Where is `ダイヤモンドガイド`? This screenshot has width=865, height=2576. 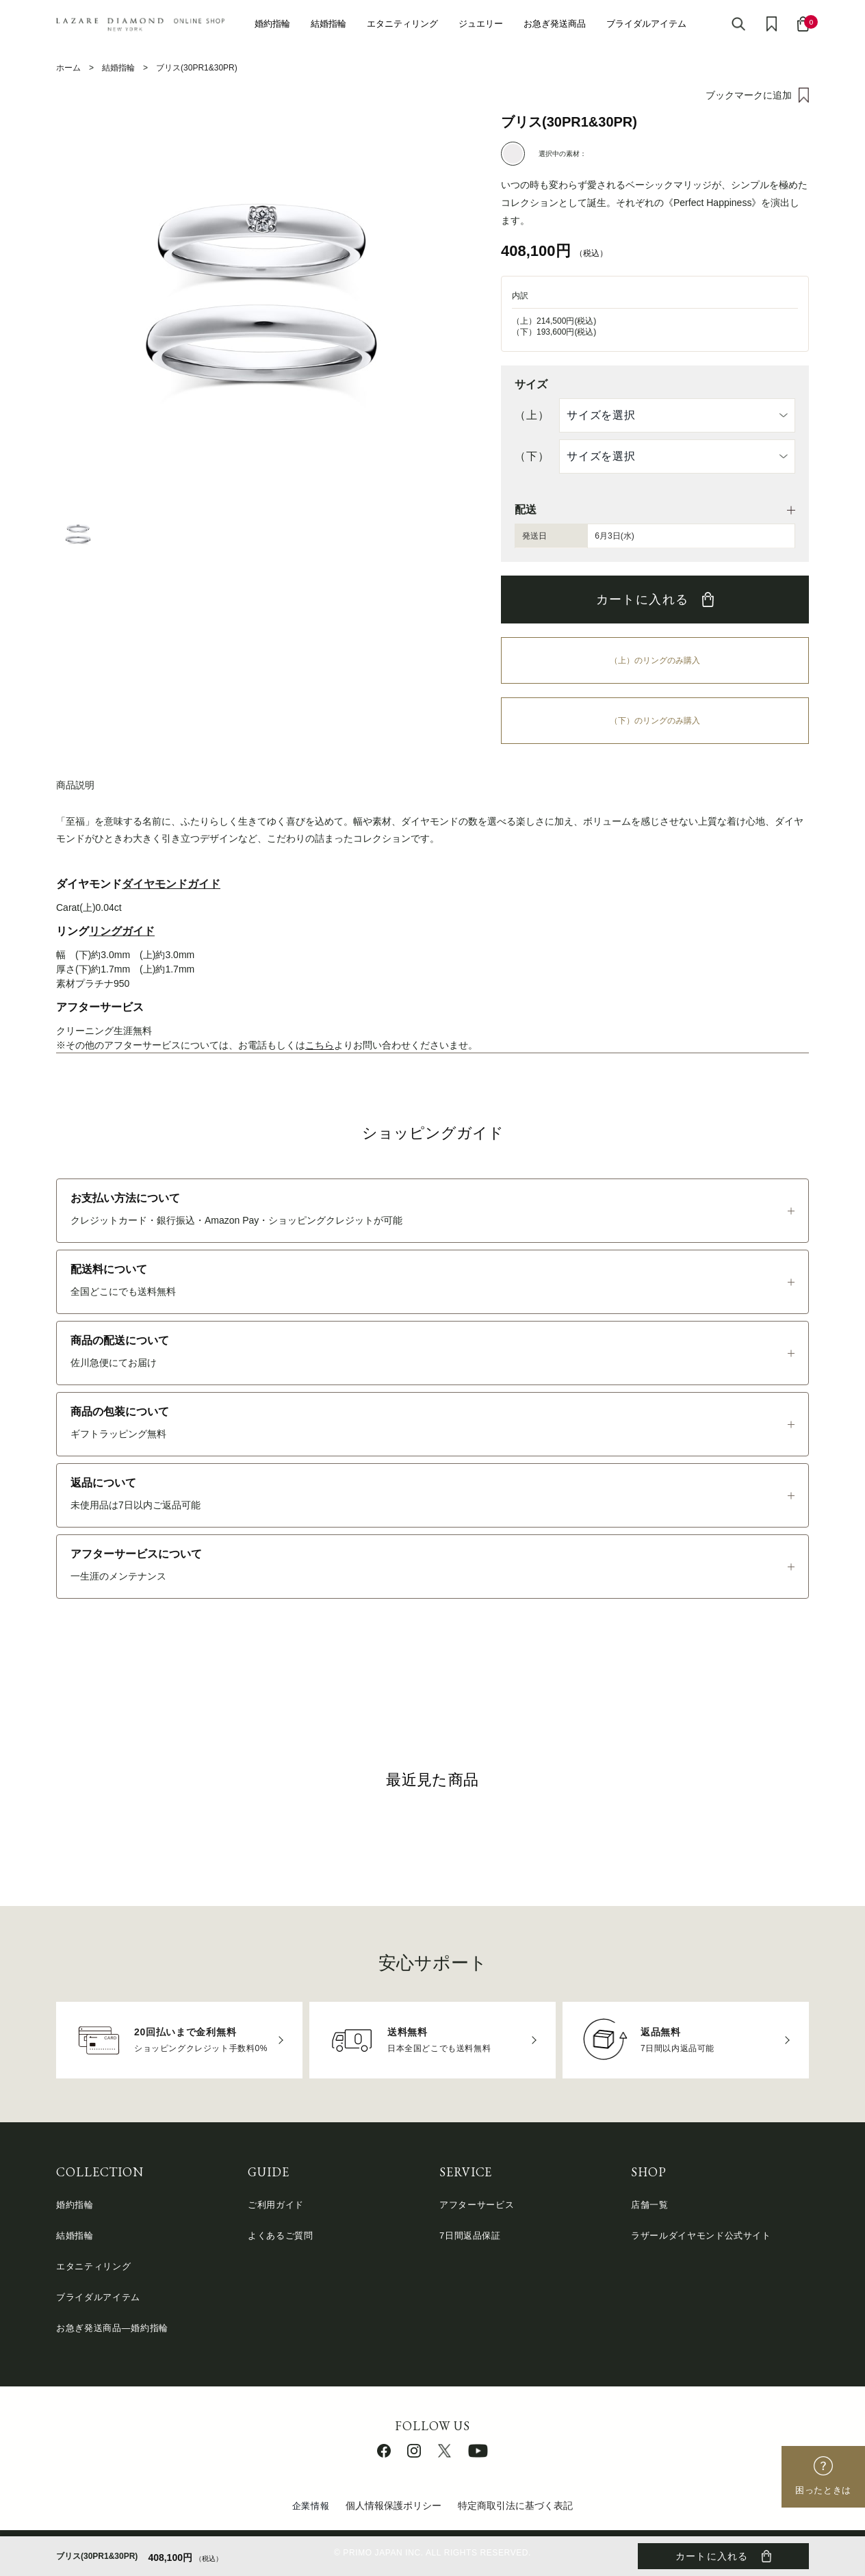 ダイヤモンドガイド is located at coordinates (171, 884).